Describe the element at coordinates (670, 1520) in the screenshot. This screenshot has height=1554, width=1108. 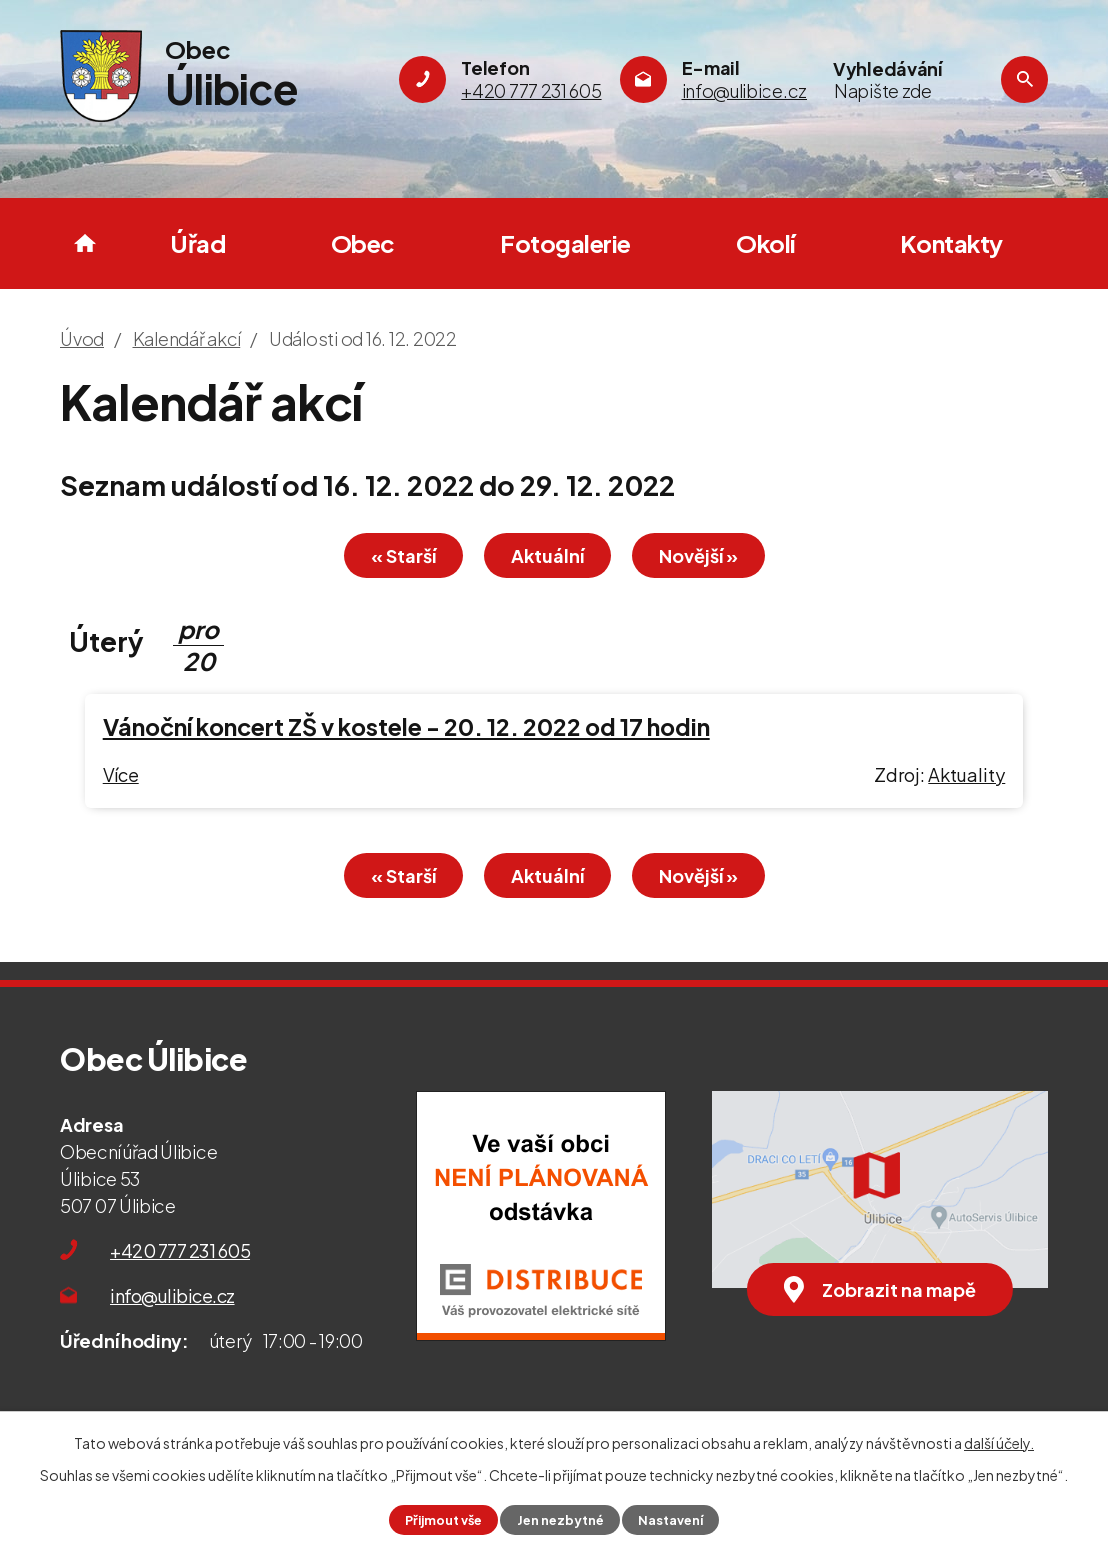
I see `Nastavení` at that location.